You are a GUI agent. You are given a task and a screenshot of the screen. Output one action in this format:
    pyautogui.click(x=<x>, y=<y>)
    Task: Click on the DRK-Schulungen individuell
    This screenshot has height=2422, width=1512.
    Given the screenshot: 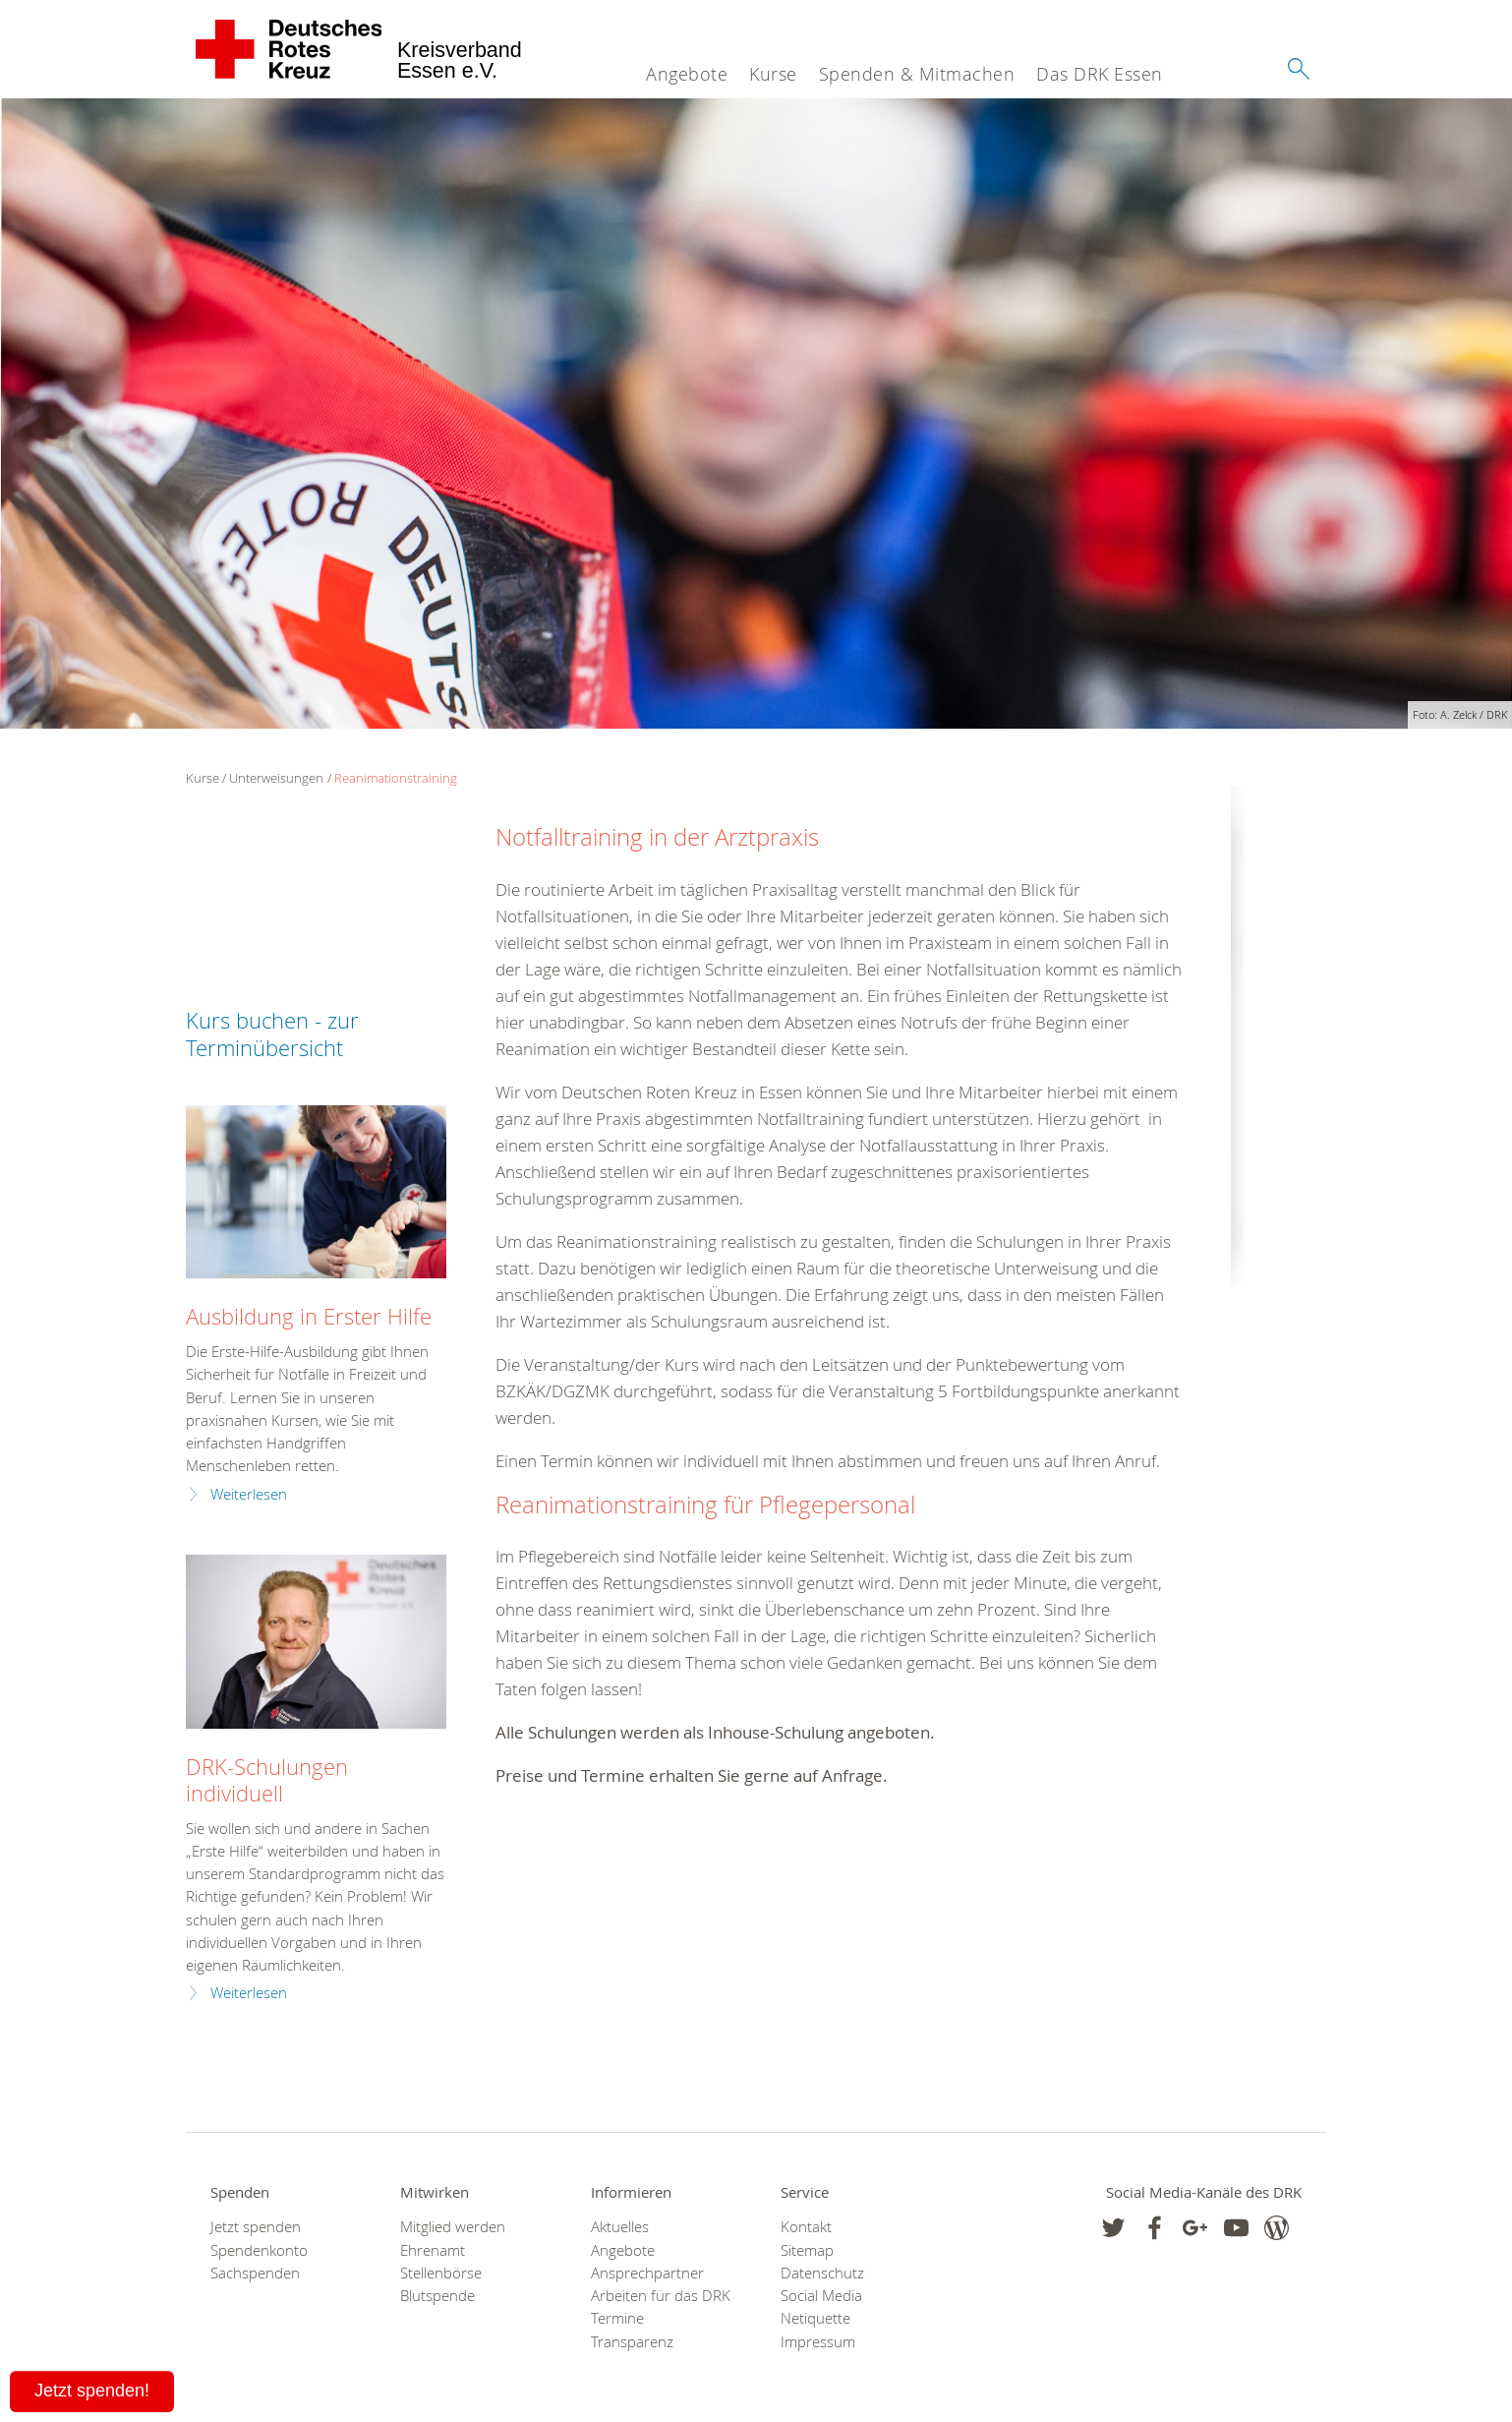 What is the action you would take?
    pyautogui.click(x=267, y=1779)
    